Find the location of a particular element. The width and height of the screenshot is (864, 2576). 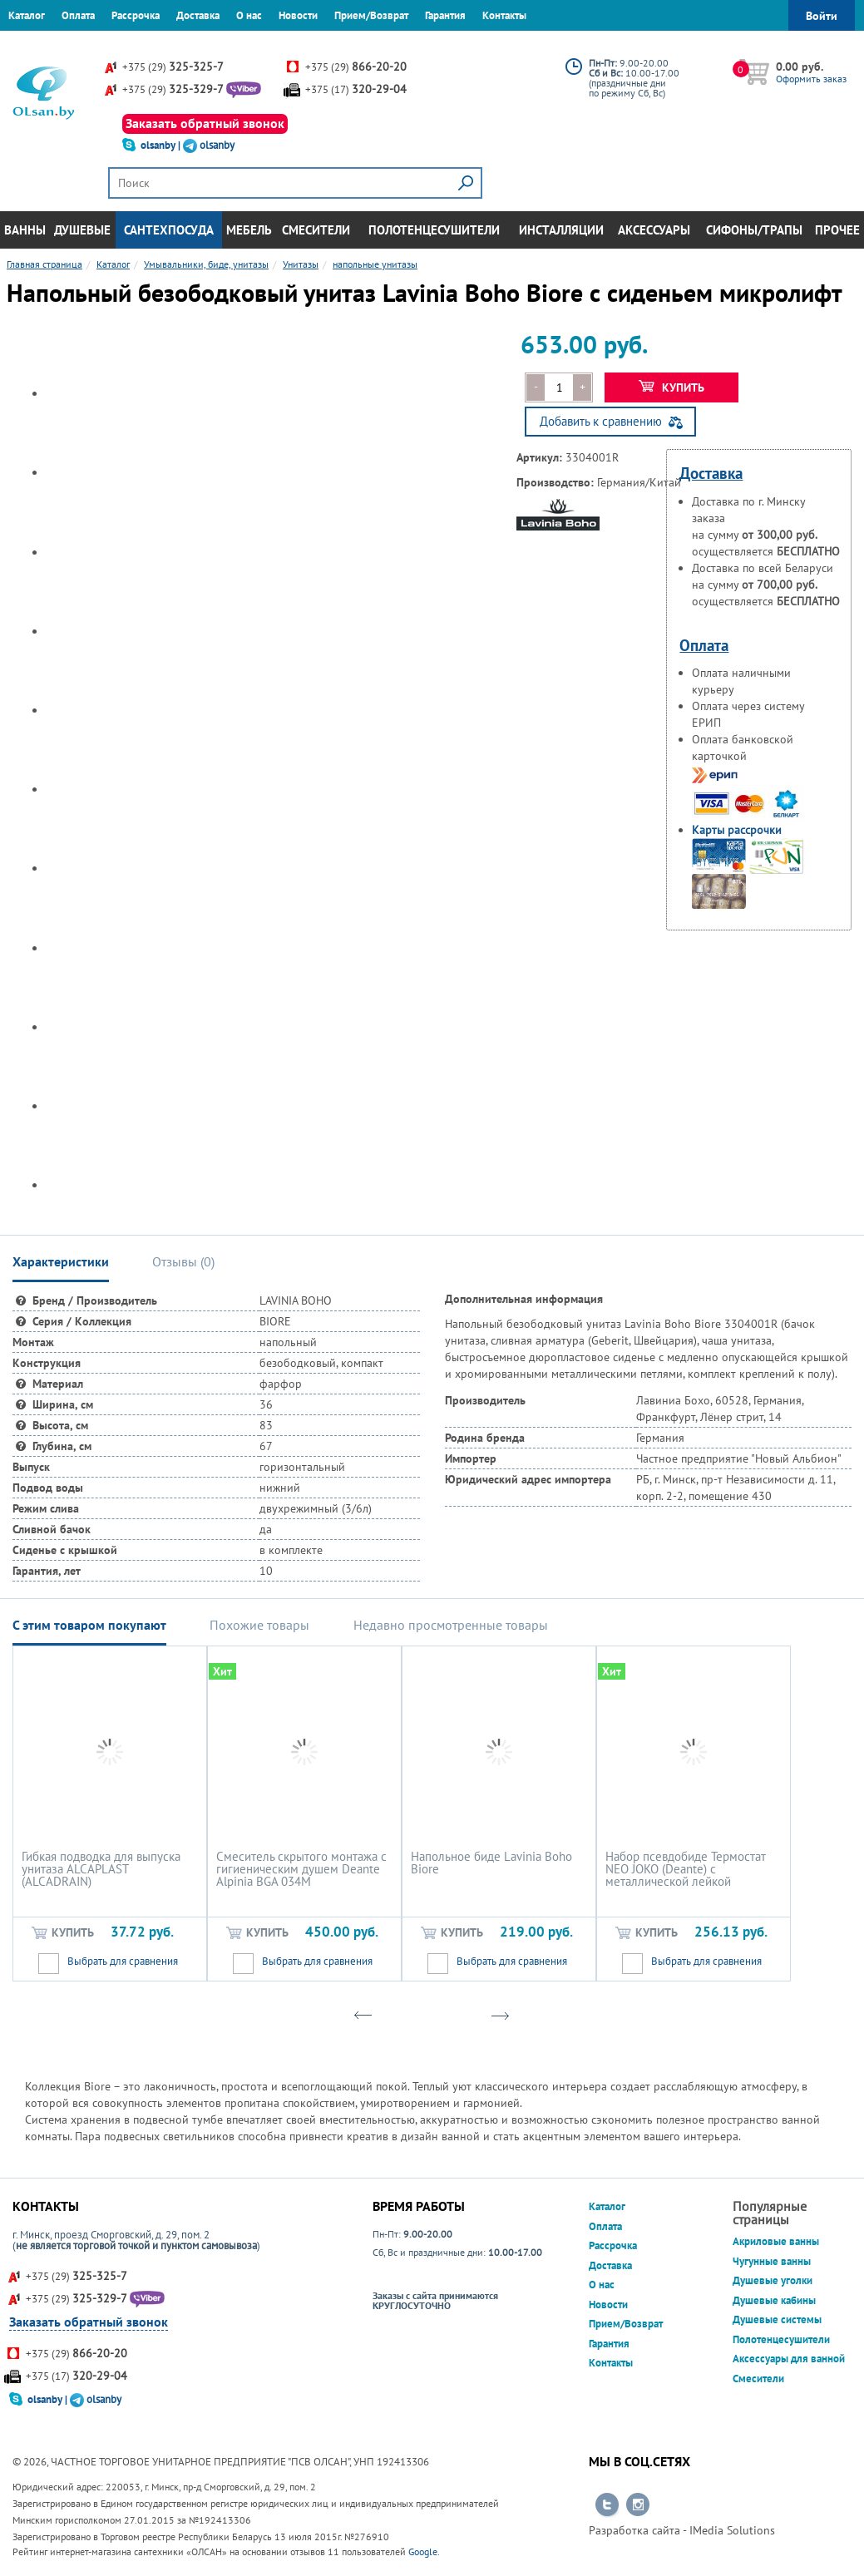

Заказать обратный звонок is located at coordinates (205, 123).